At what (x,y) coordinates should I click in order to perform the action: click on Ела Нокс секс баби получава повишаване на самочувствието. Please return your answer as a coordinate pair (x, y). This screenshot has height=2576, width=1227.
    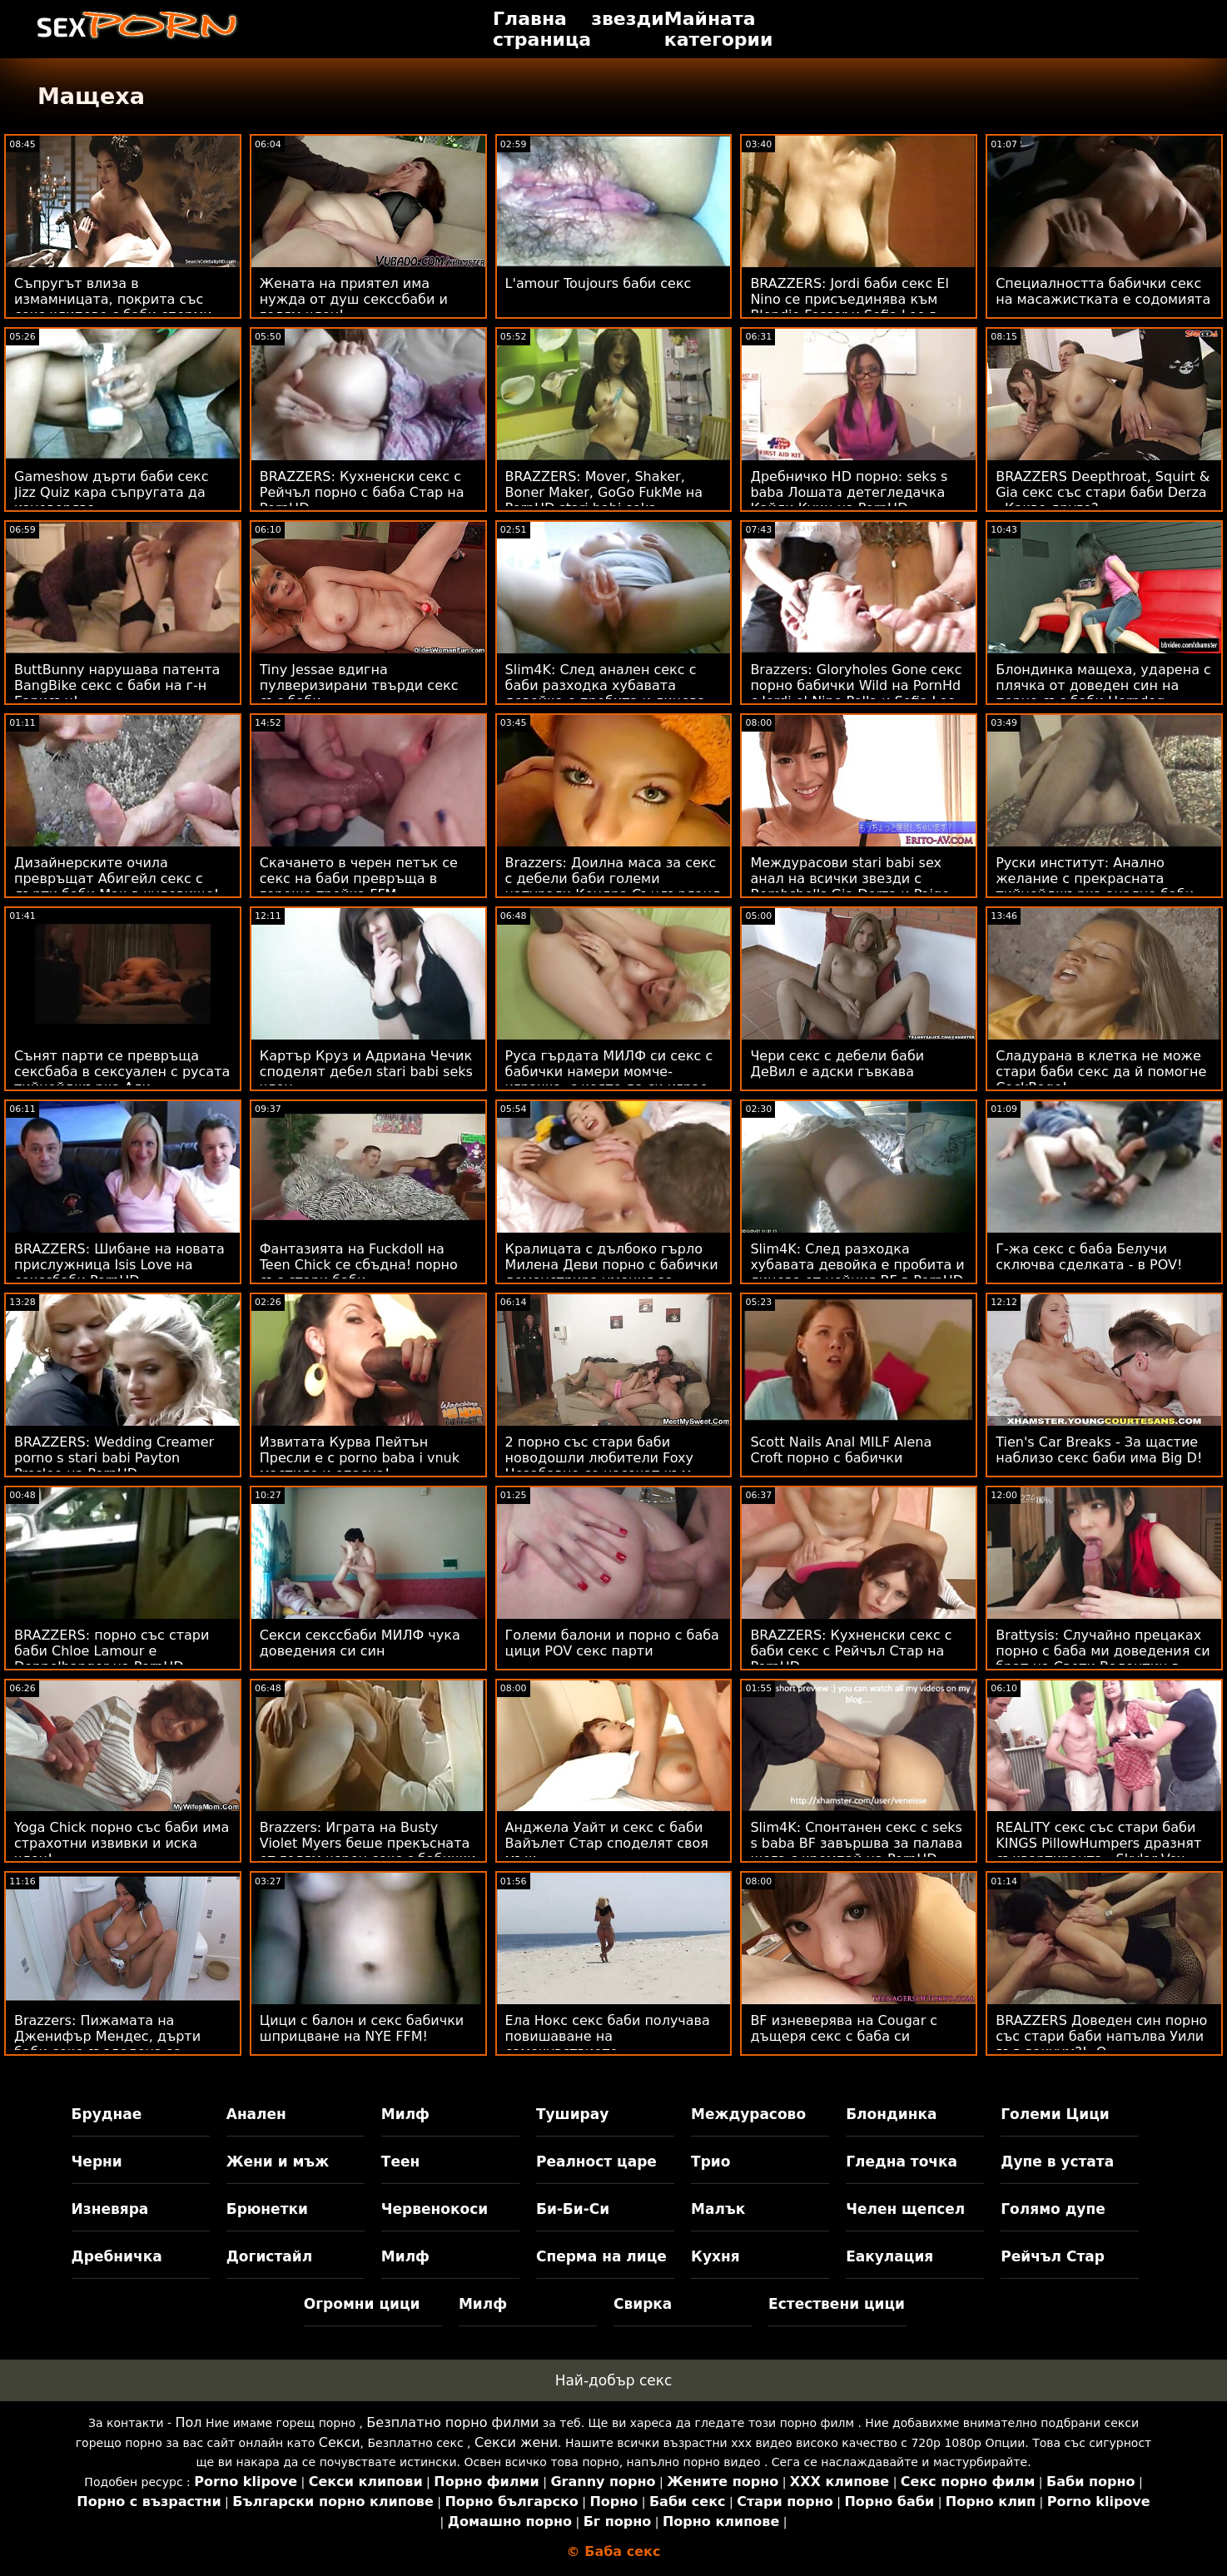
    Looking at the image, I should click on (607, 2036).